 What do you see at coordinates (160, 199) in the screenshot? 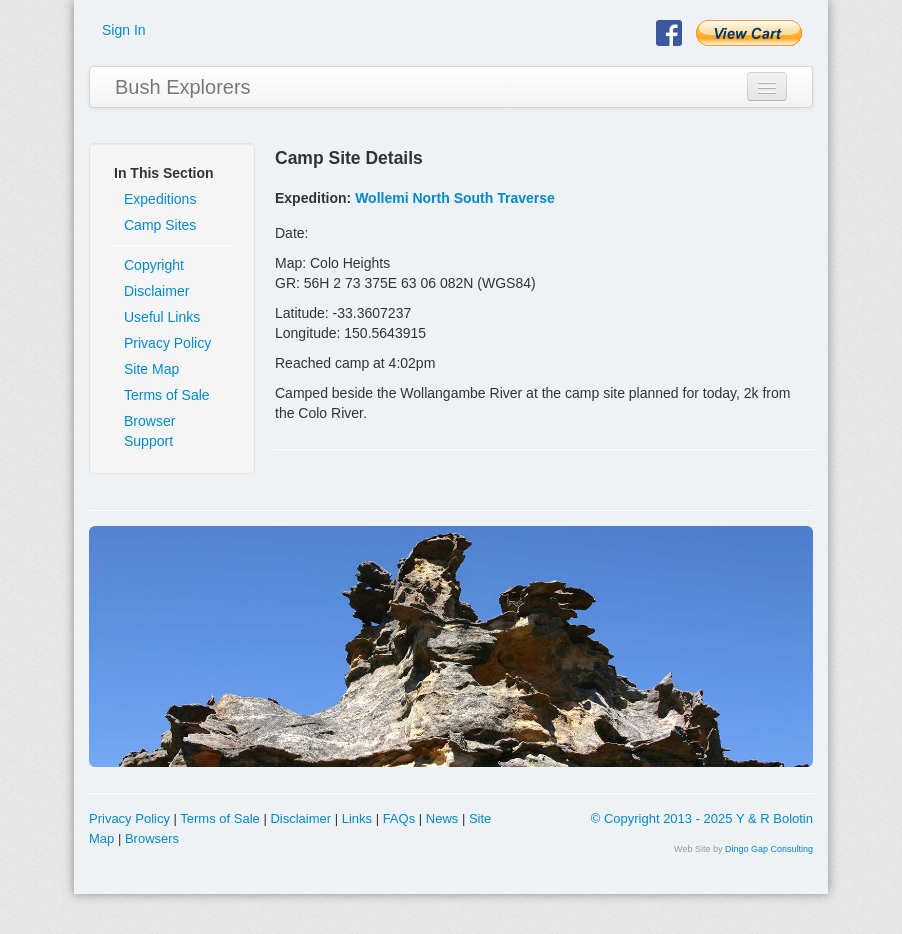
I see `Expeditions` at bounding box center [160, 199].